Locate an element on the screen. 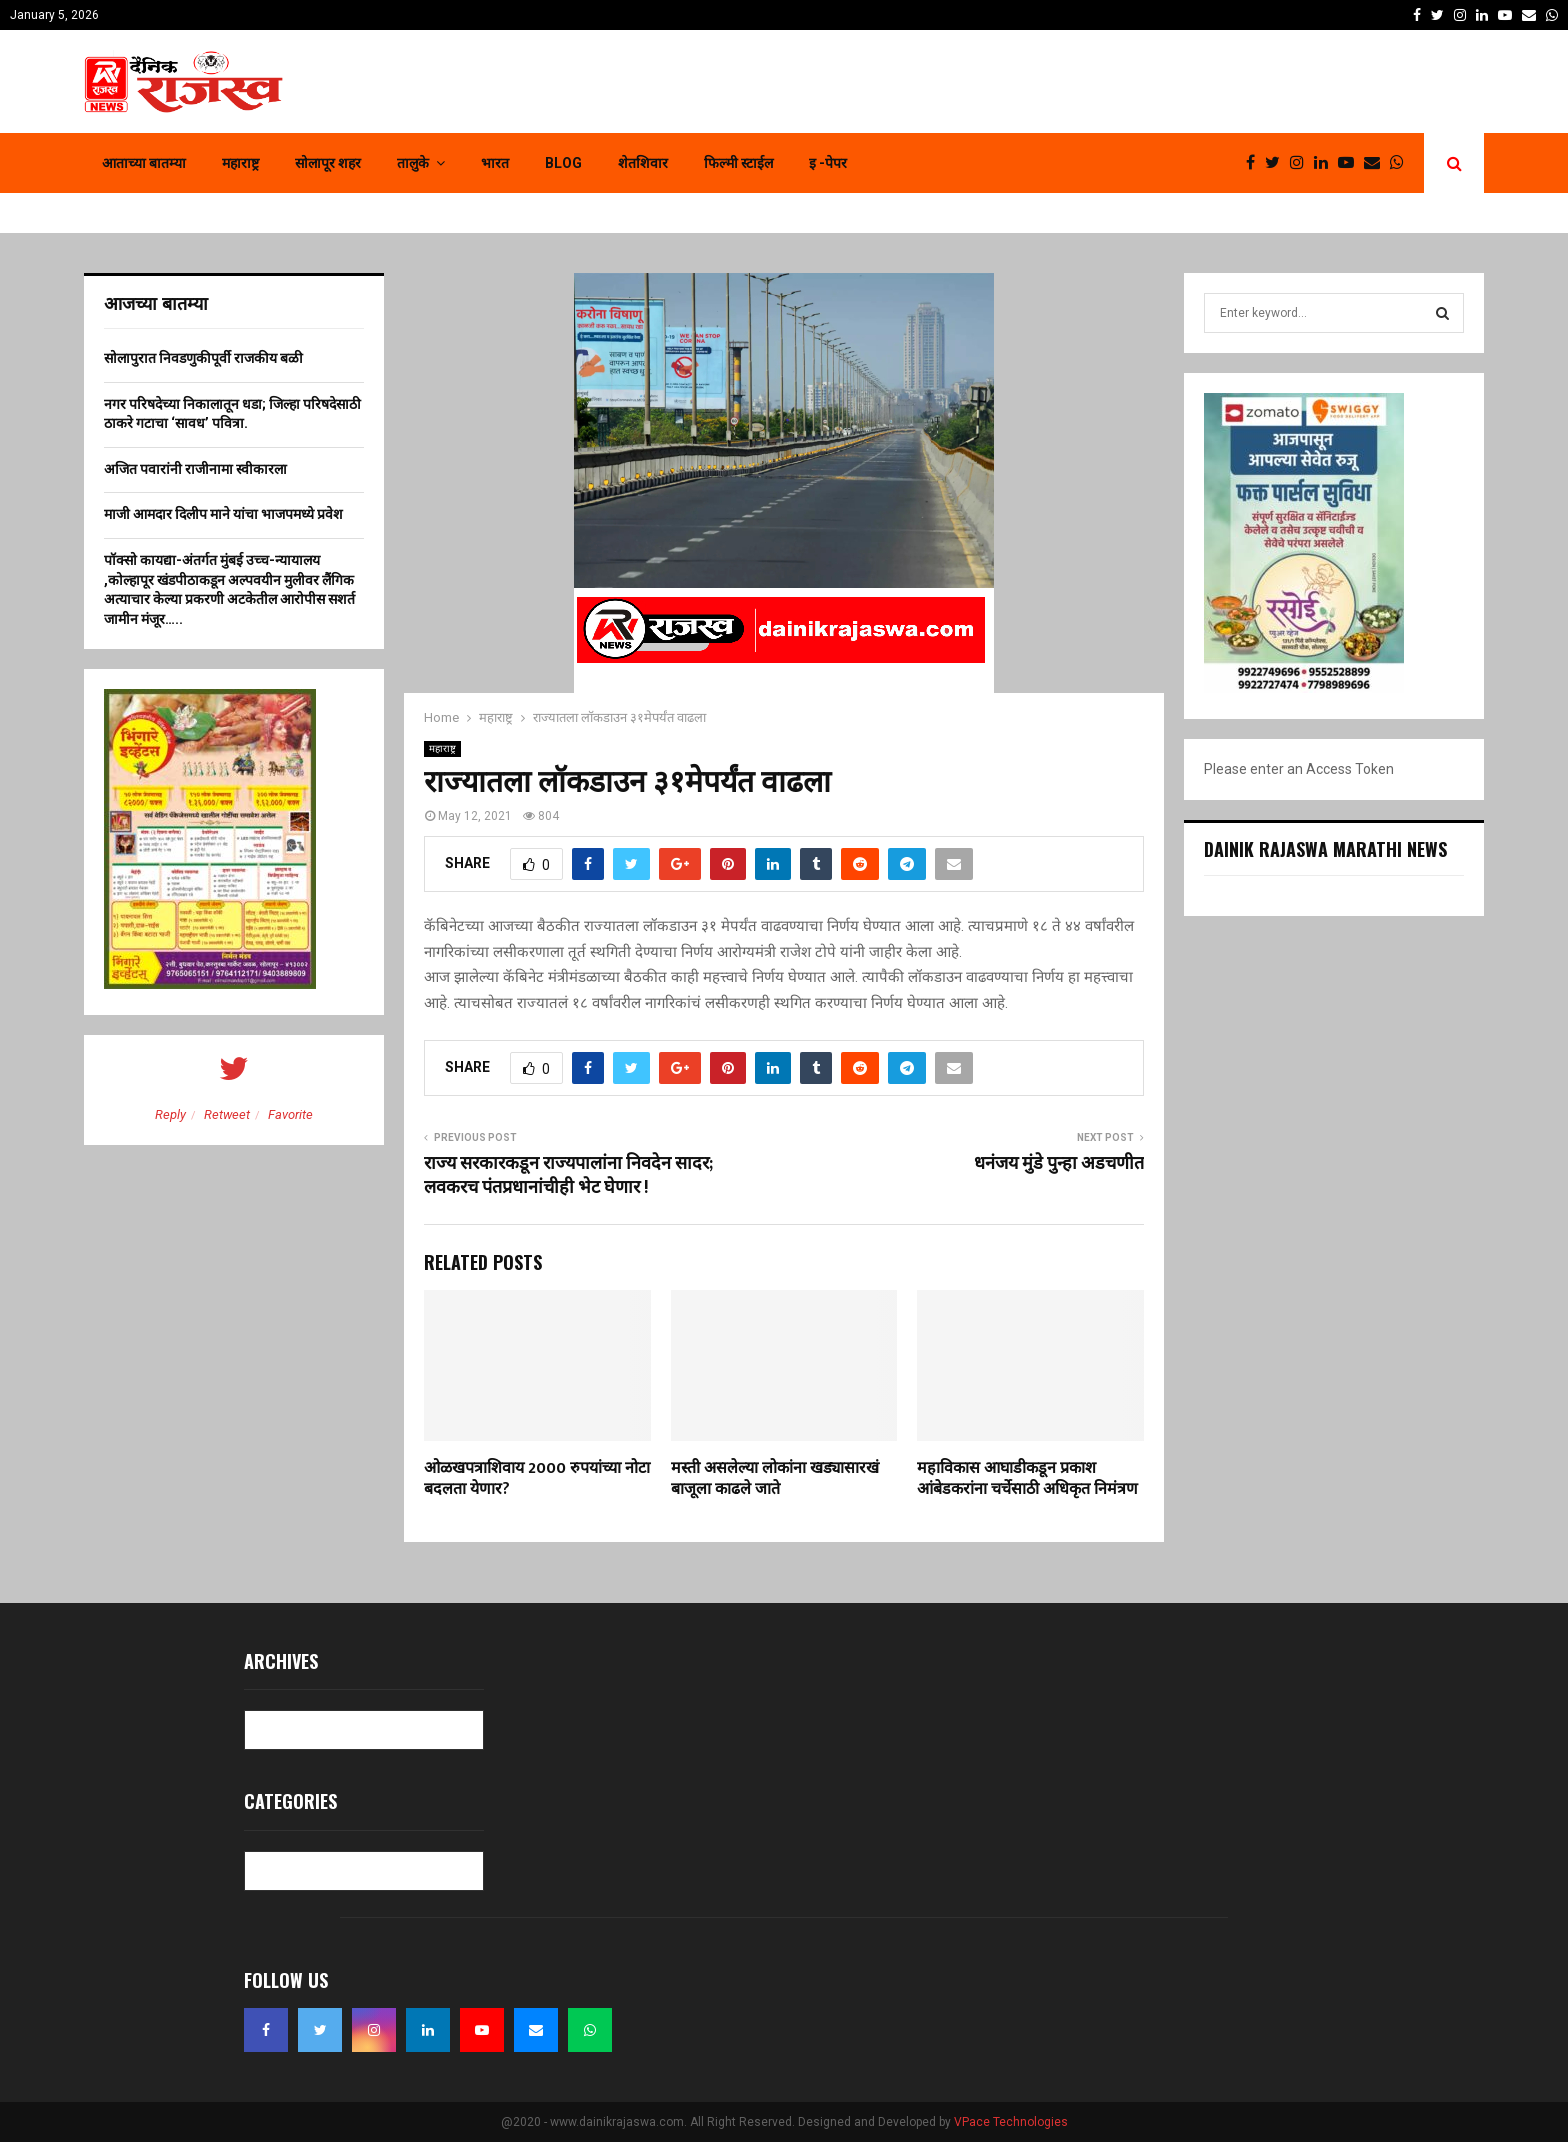 This screenshot has width=1568, height=2142. Reply is located at coordinates (170, 1114).